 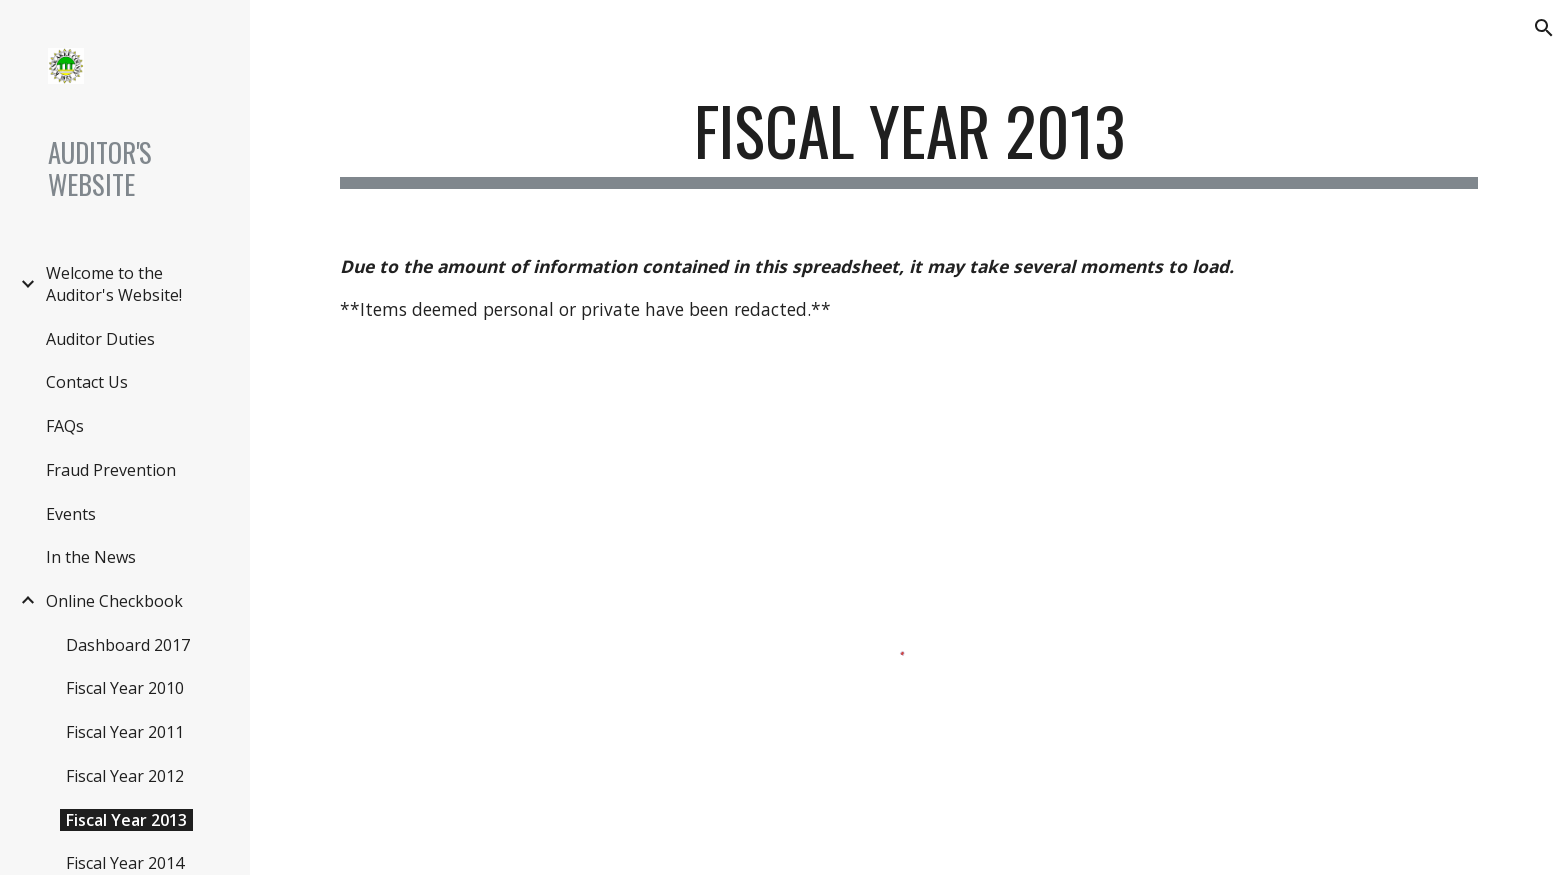 I want to click on Dashboard 2017 [link], so click(x=128, y=645).